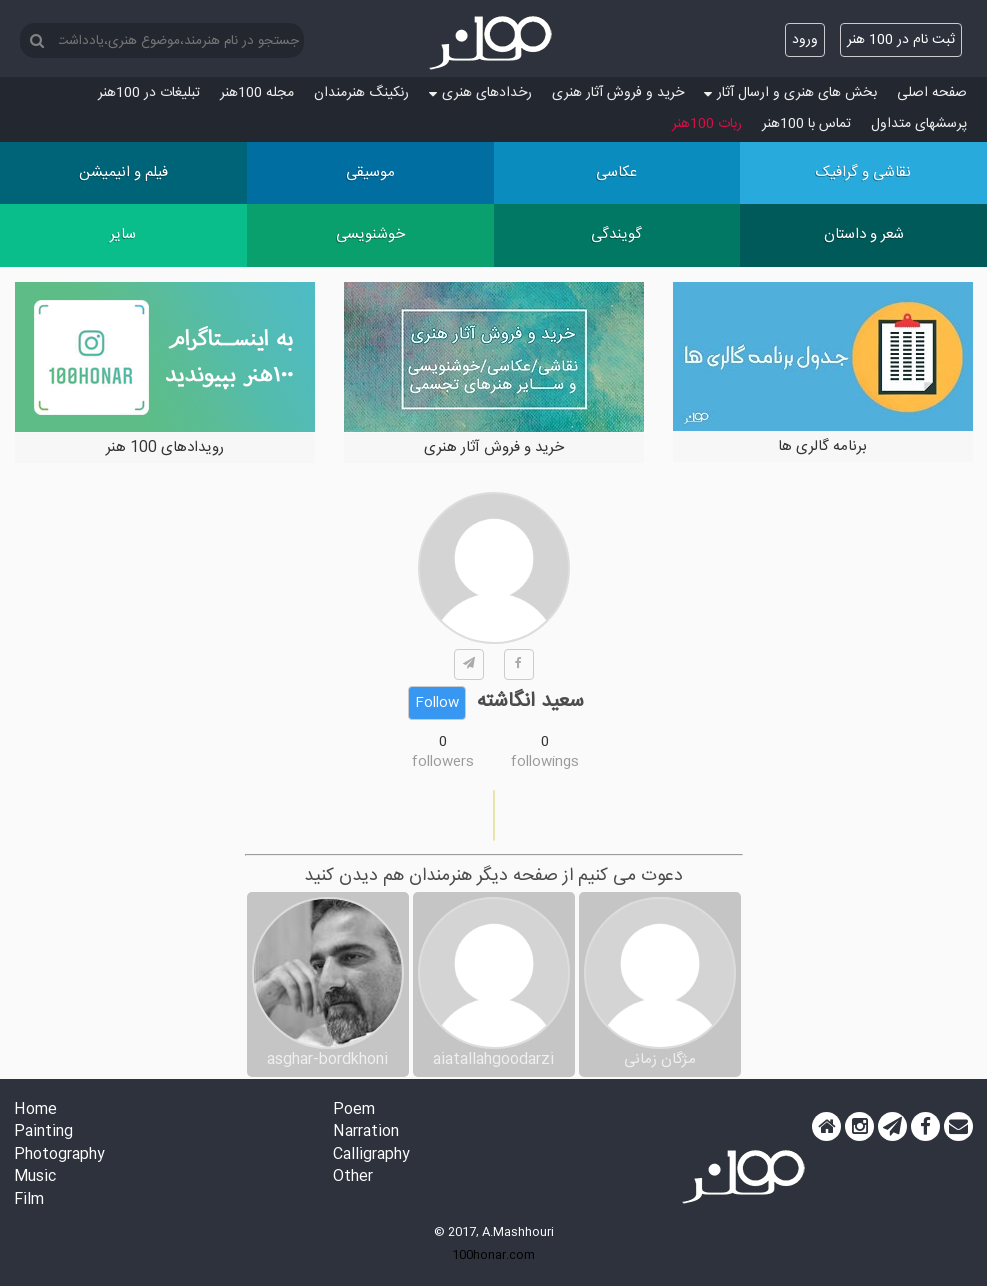 The image size is (987, 1286). I want to click on ورود, so click(805, 40).